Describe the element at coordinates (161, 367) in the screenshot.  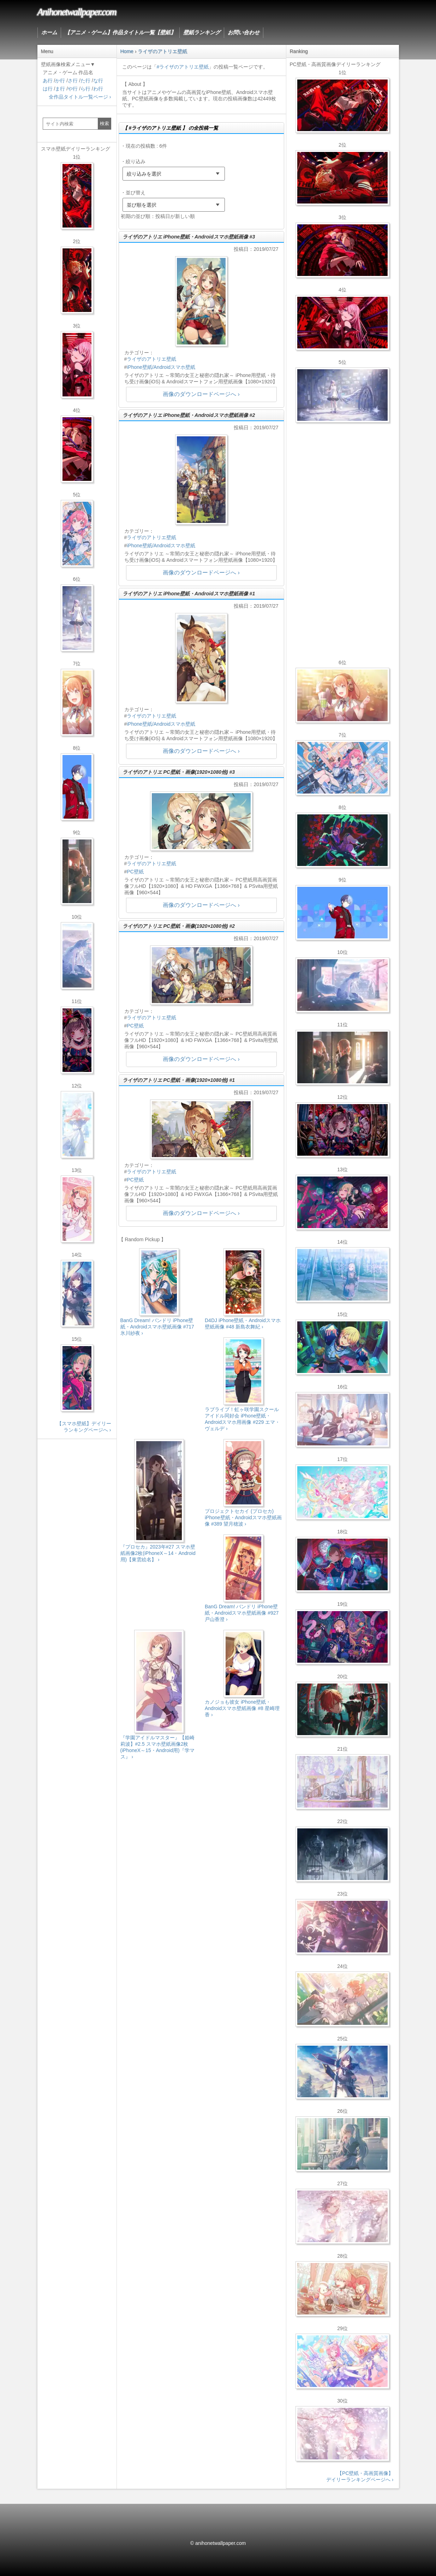
I see `iPhone壁紙/Androidスマホ壁紙` at that location.